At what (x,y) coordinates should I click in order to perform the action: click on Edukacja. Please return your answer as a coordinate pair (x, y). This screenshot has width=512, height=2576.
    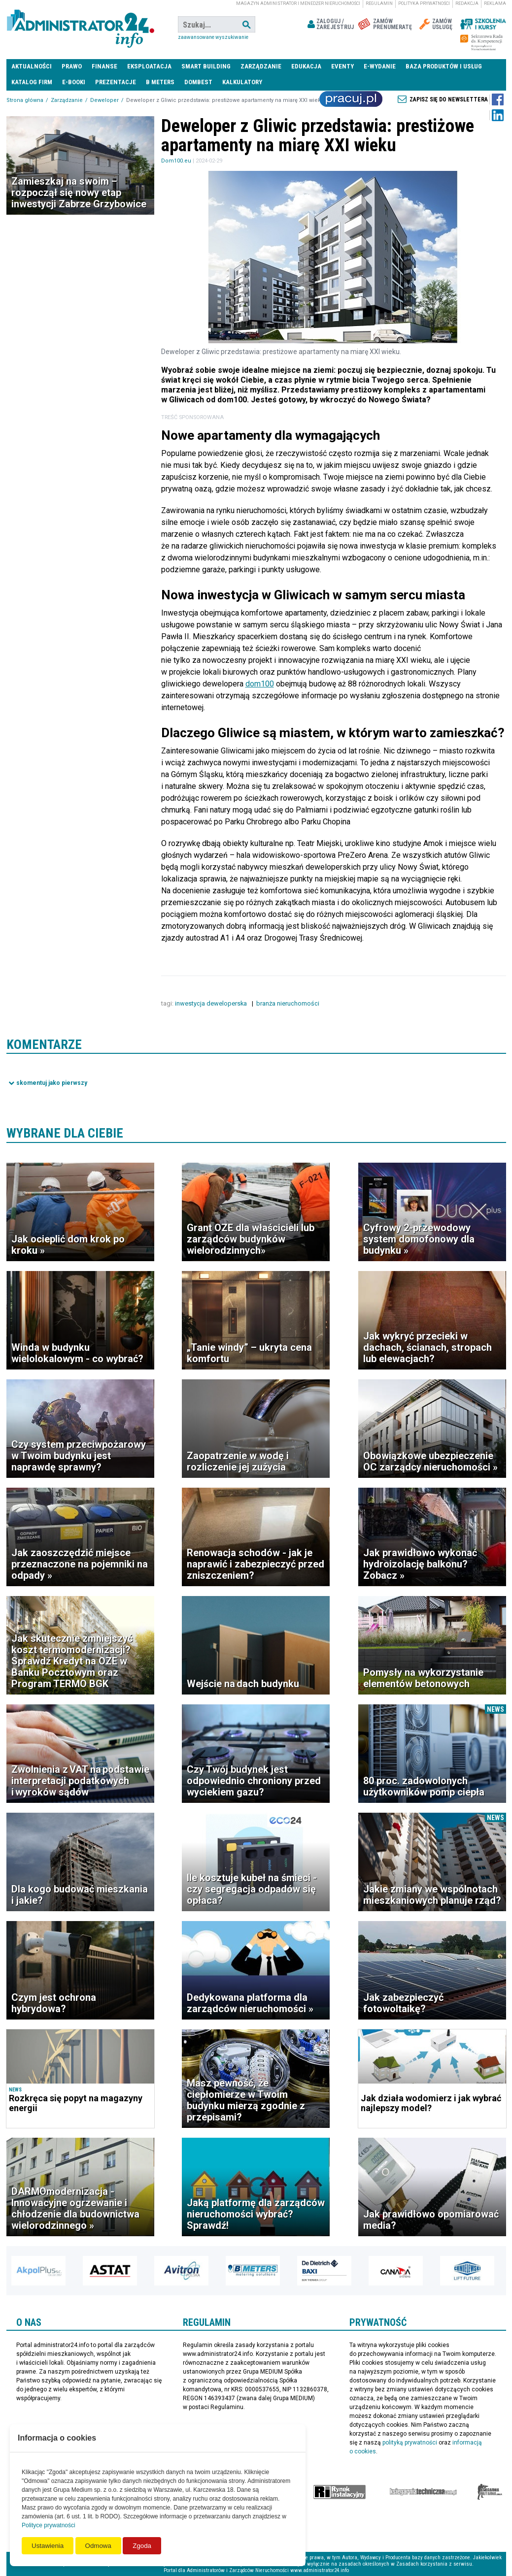
    Looking at the image, I should click on (306, 66).